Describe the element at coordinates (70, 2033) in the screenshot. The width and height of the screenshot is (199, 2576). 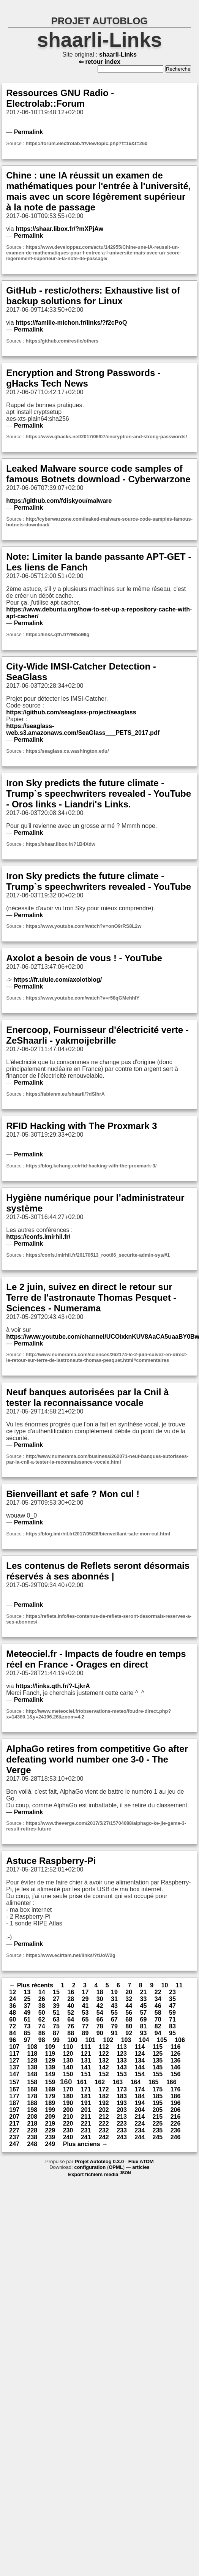
I see `88` at that location.